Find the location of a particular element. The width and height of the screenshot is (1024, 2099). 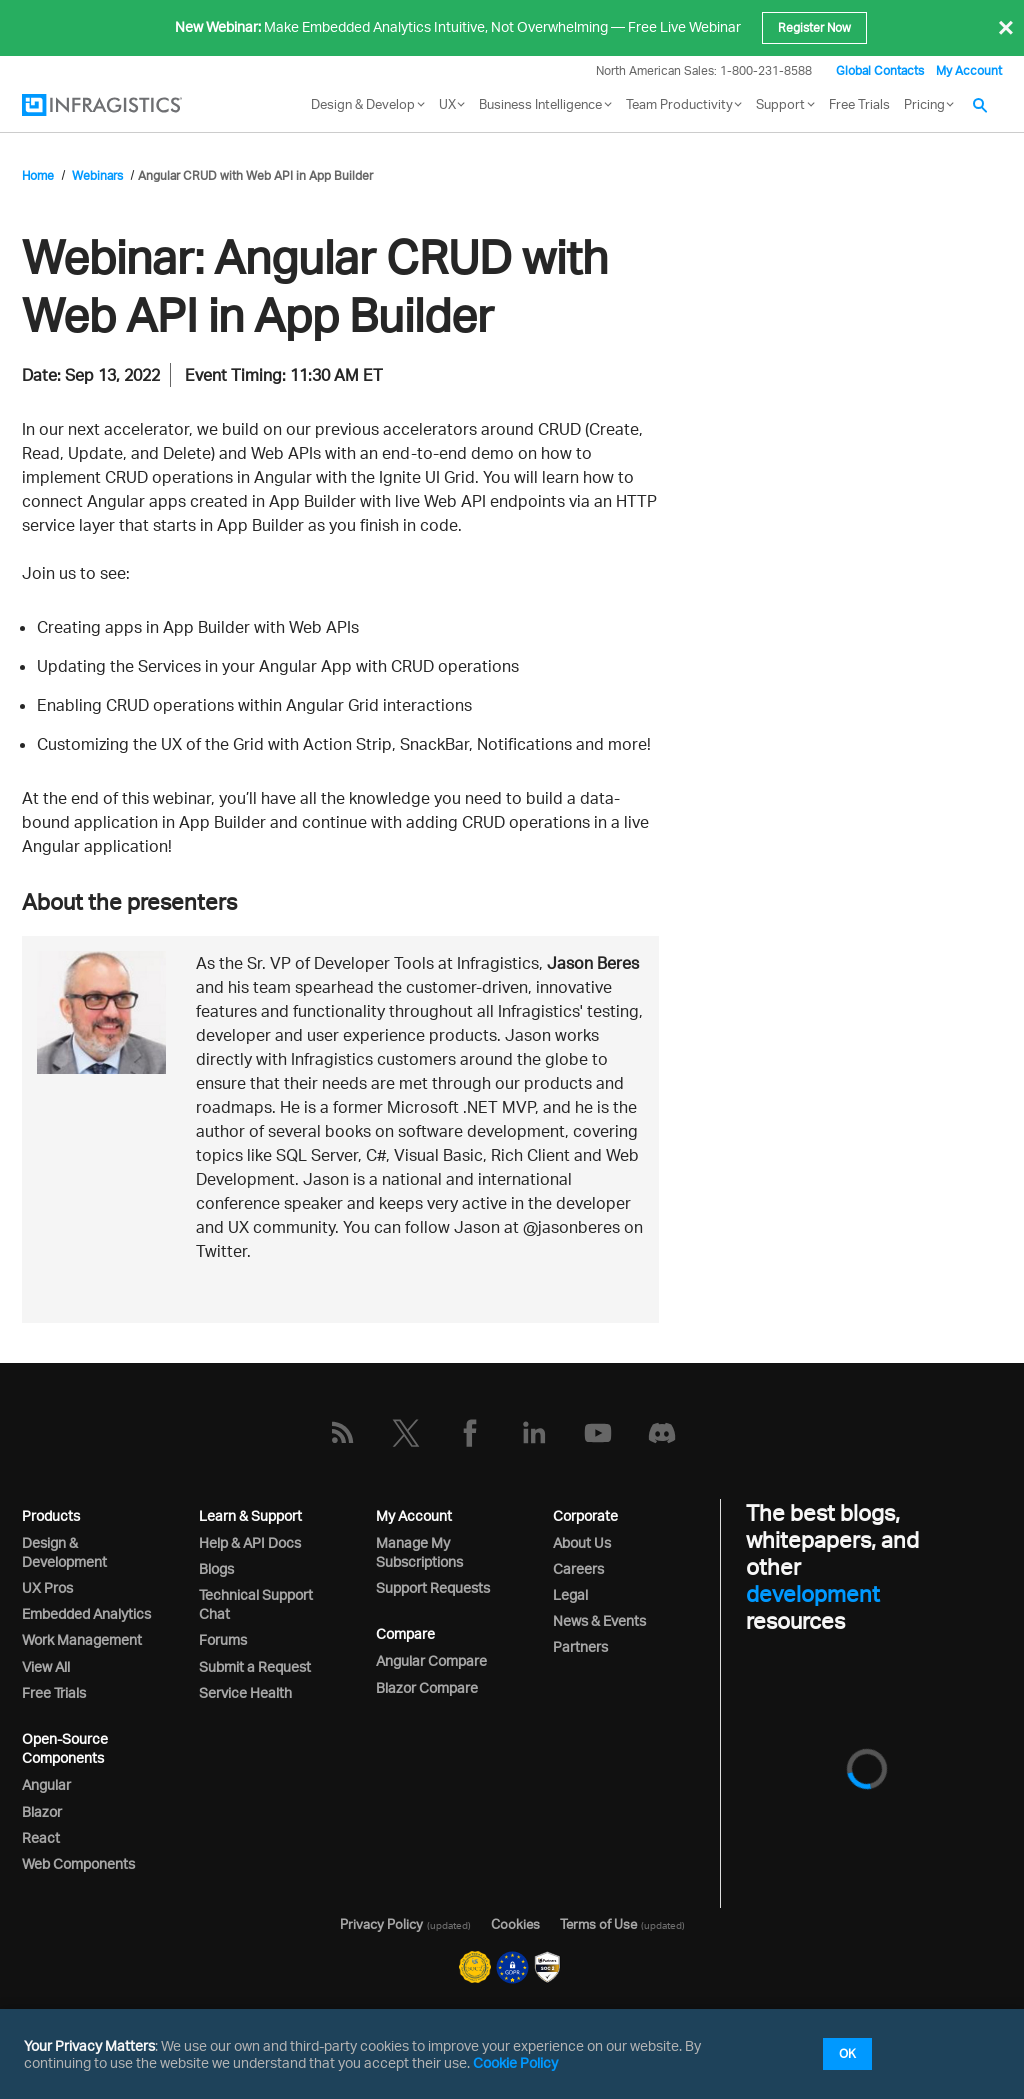

[YouTube] is located at coordinates (598, 1433).